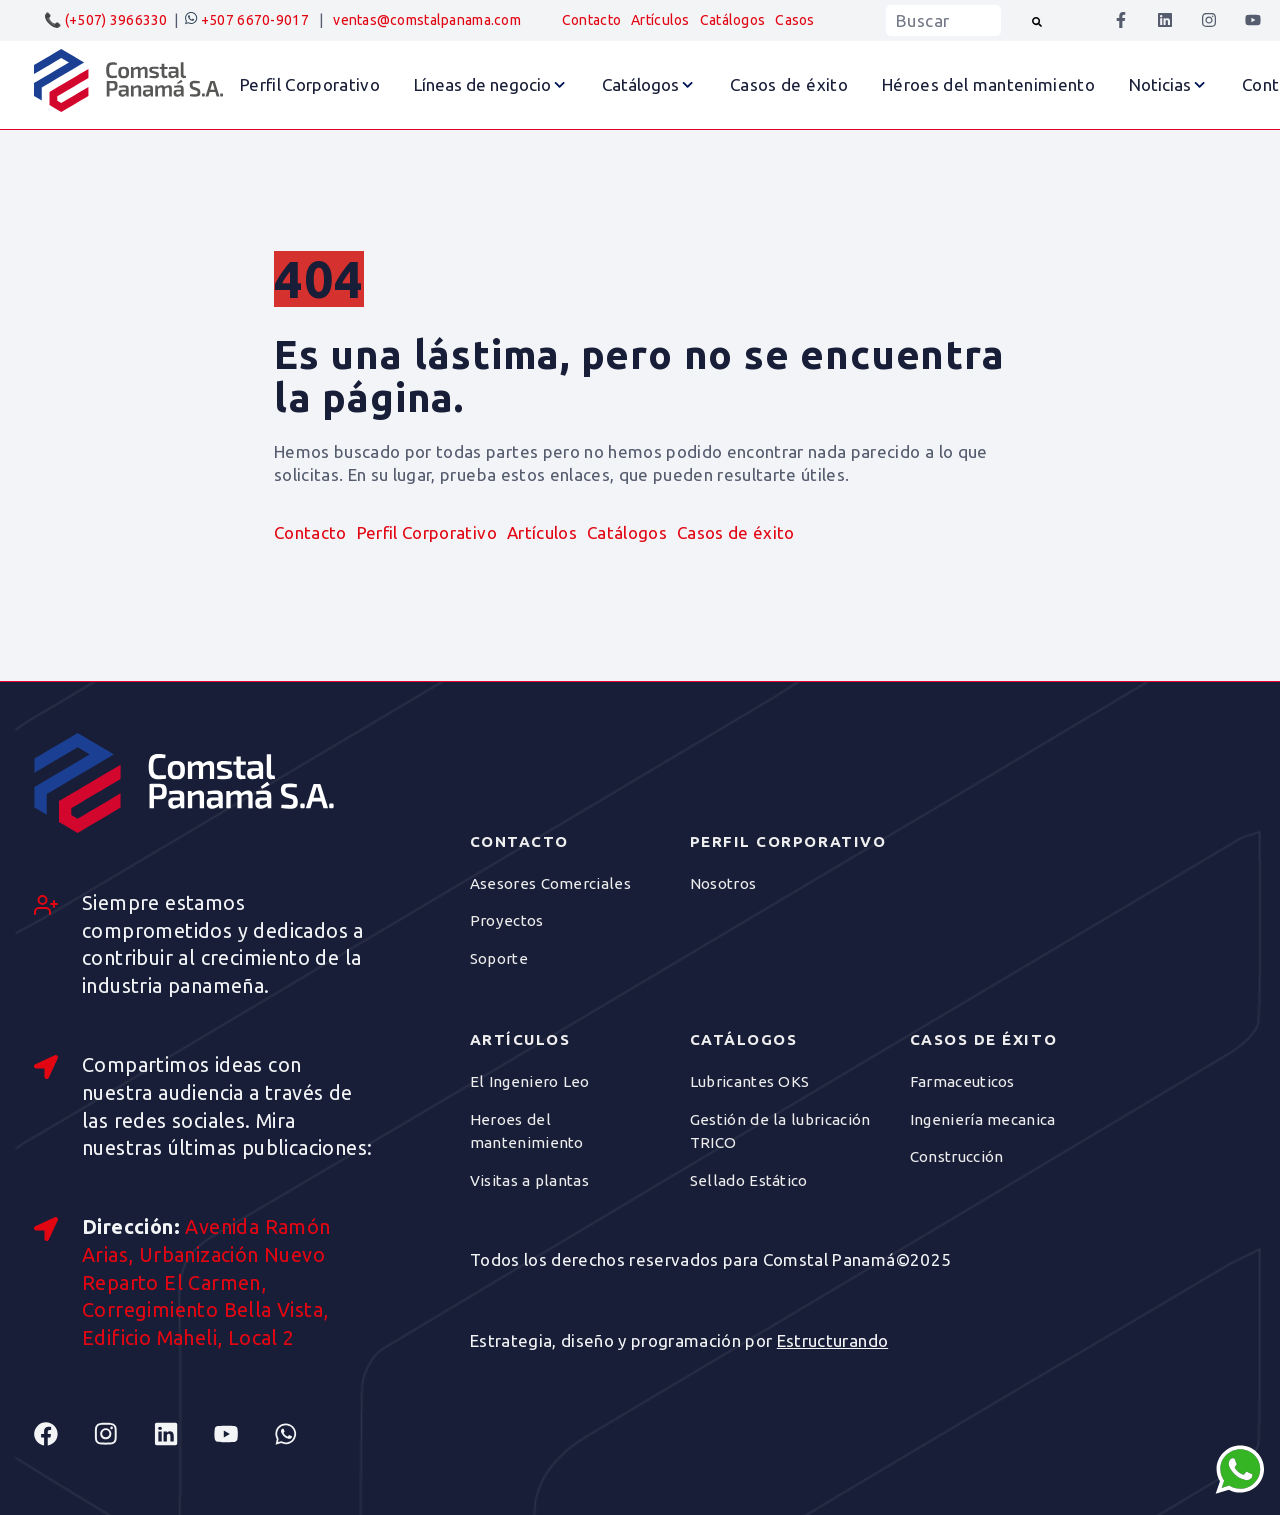  What do you see at coordinates (962, 1081) in the screenshot?
I see `Farmaceuticos [menuitem]` at bounding box center [962, 1081].